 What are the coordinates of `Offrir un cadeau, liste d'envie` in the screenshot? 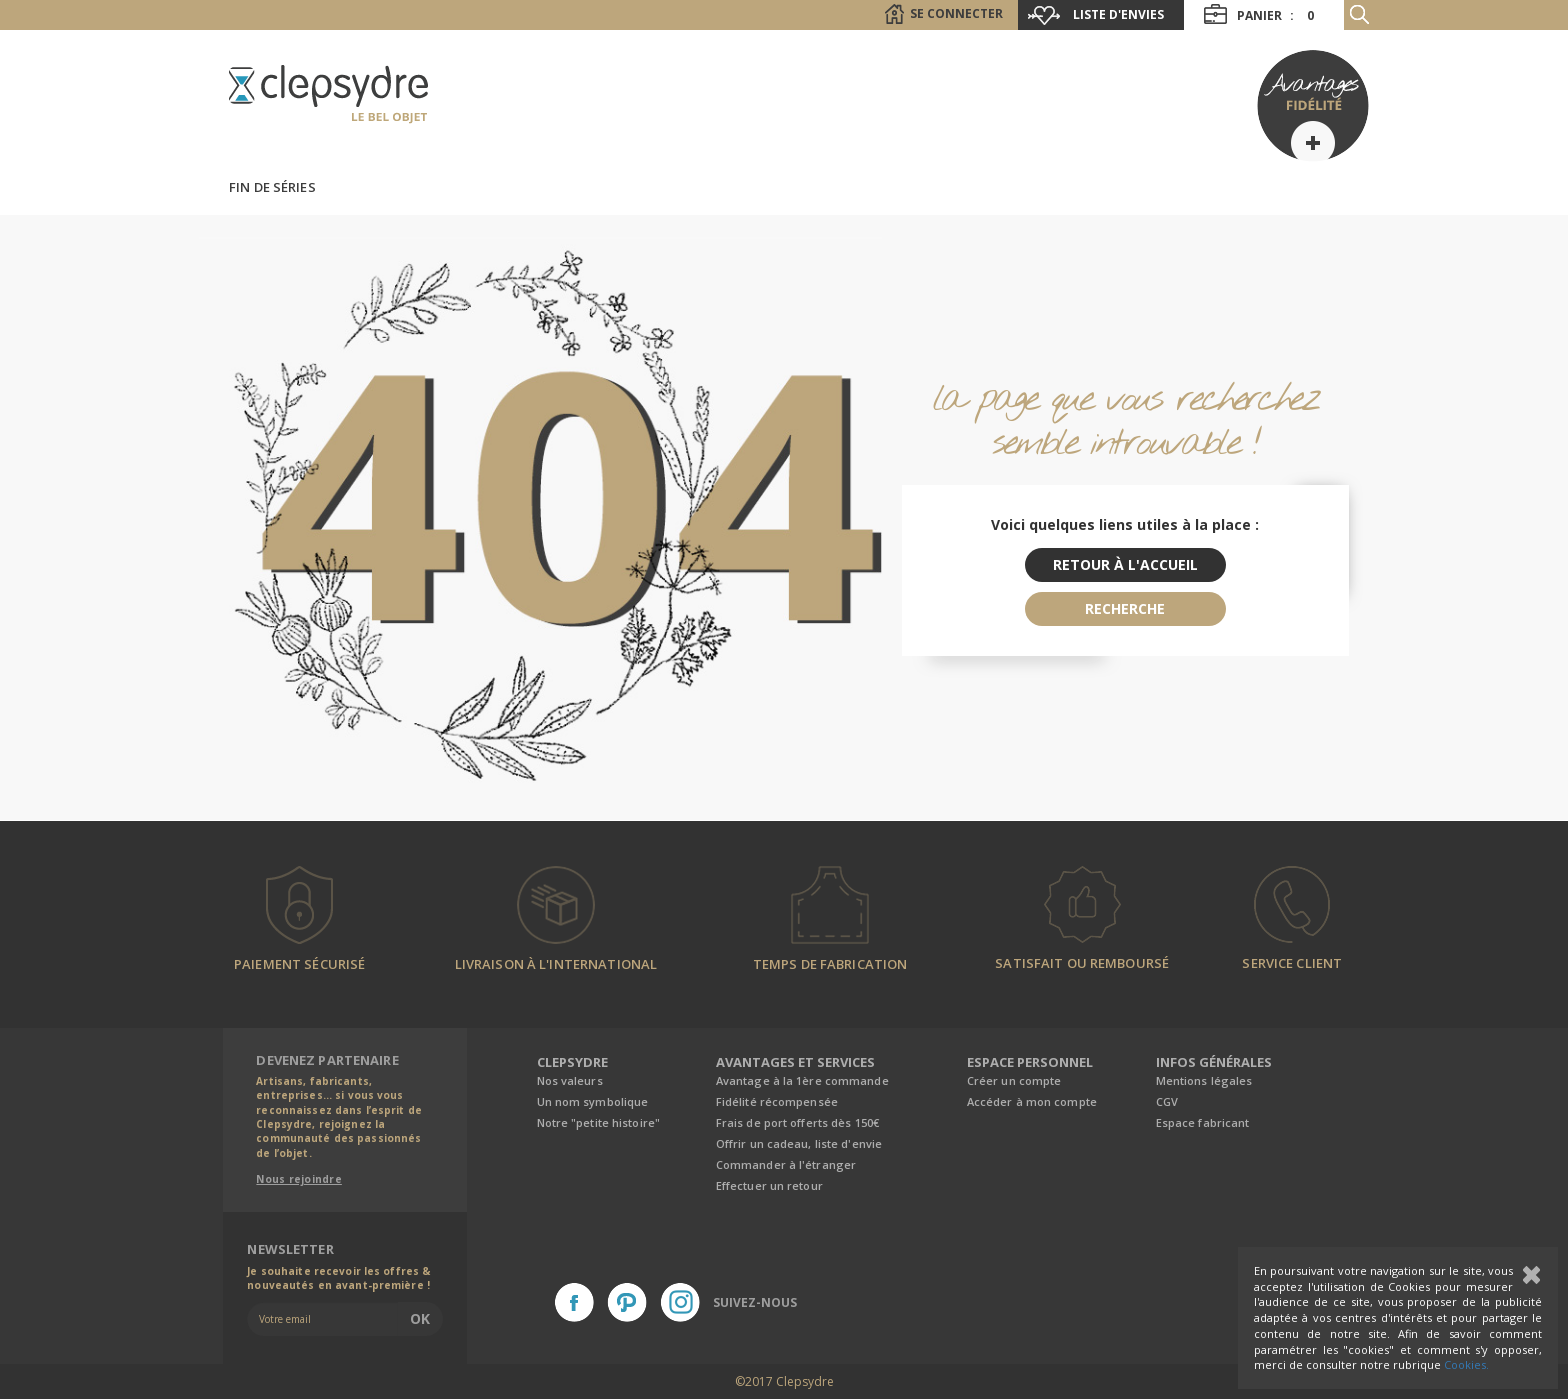 It's located at (799, 1143).